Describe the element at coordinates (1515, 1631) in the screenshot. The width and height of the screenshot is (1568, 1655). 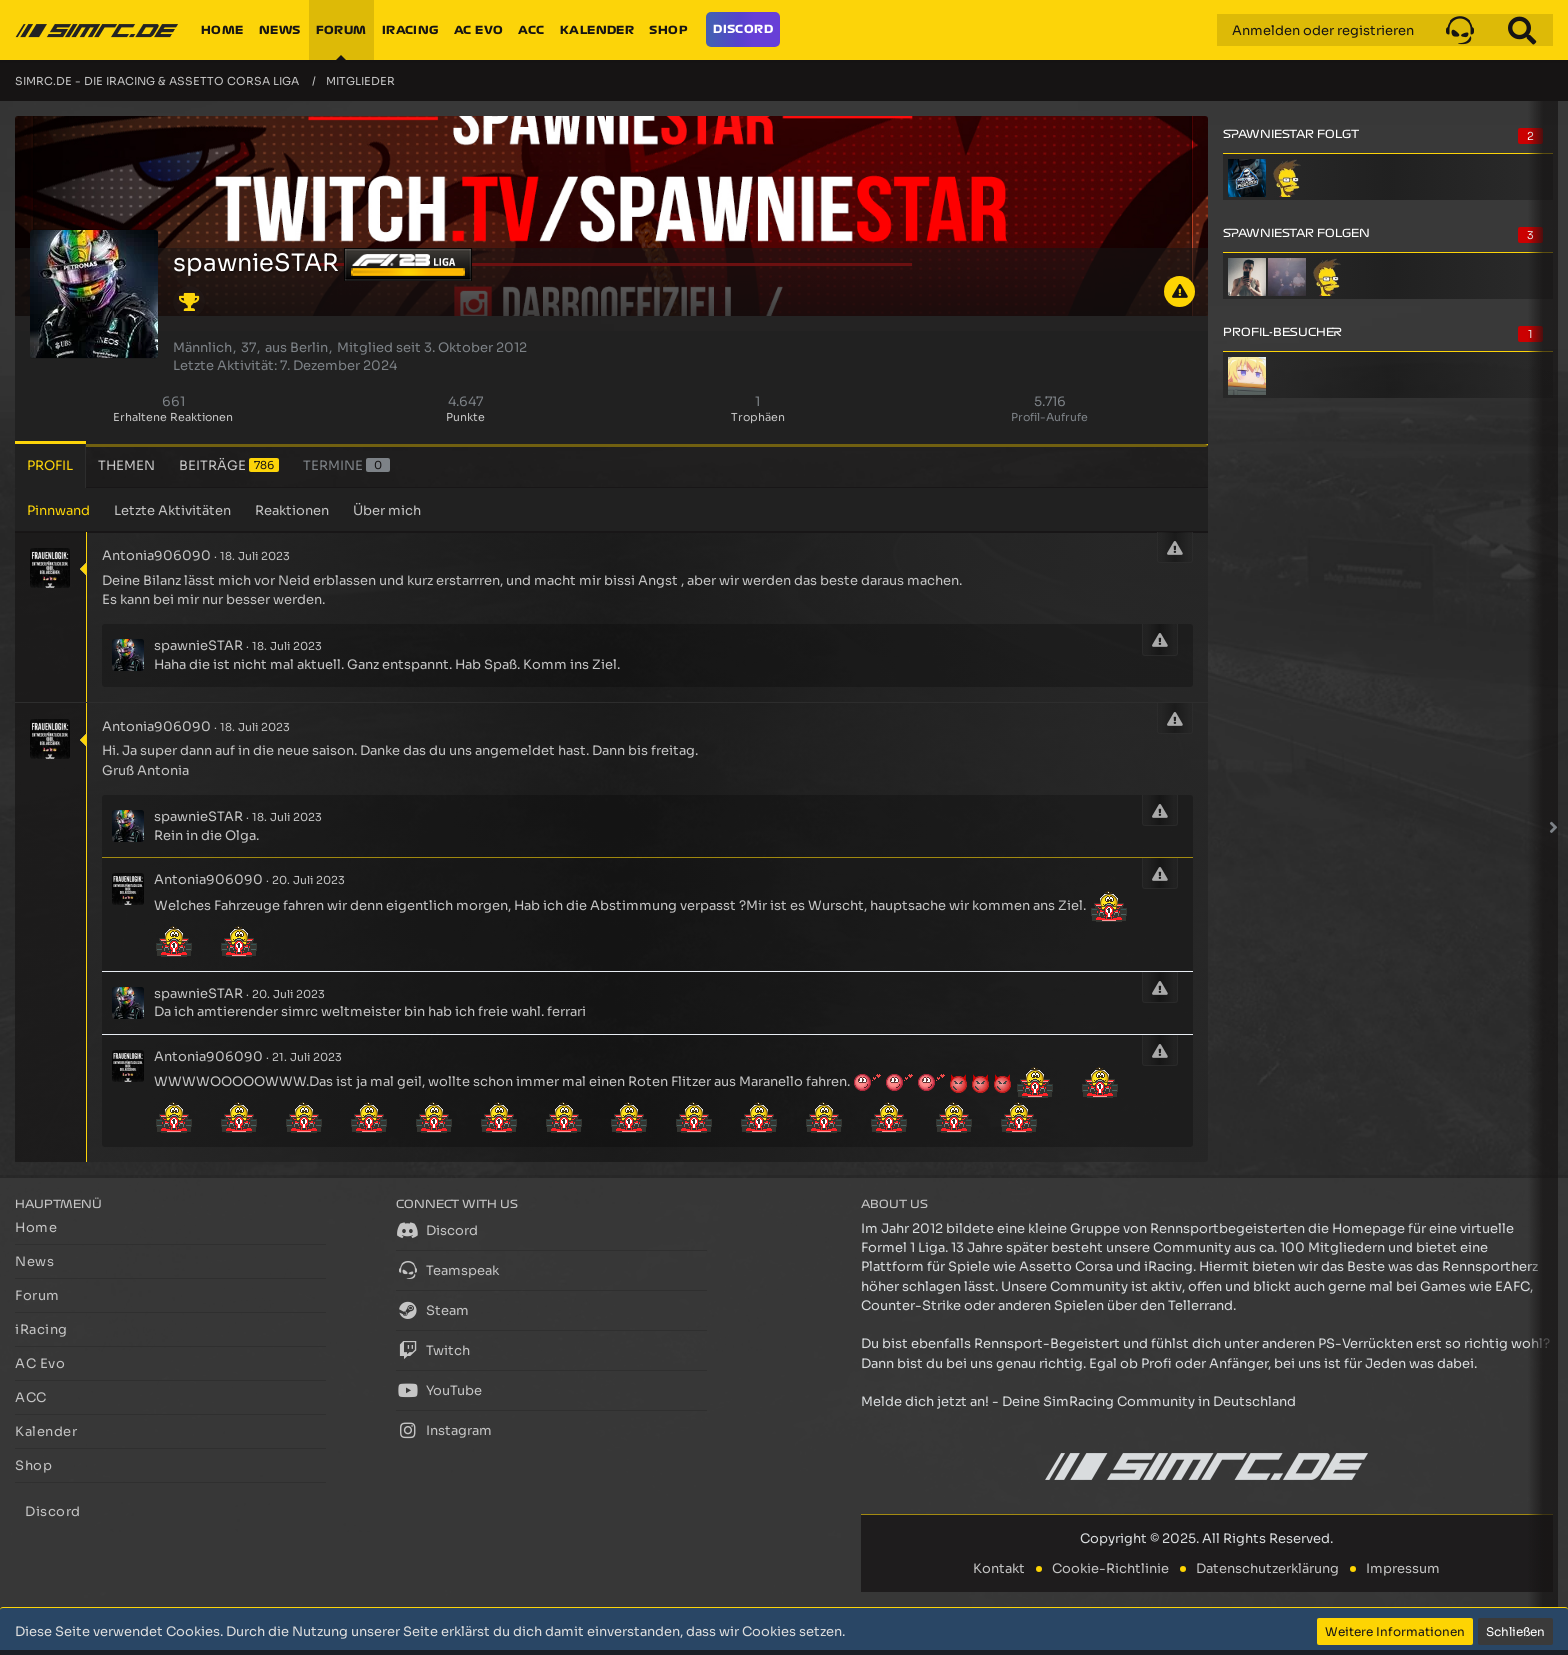
I see `Schließen` at that location.